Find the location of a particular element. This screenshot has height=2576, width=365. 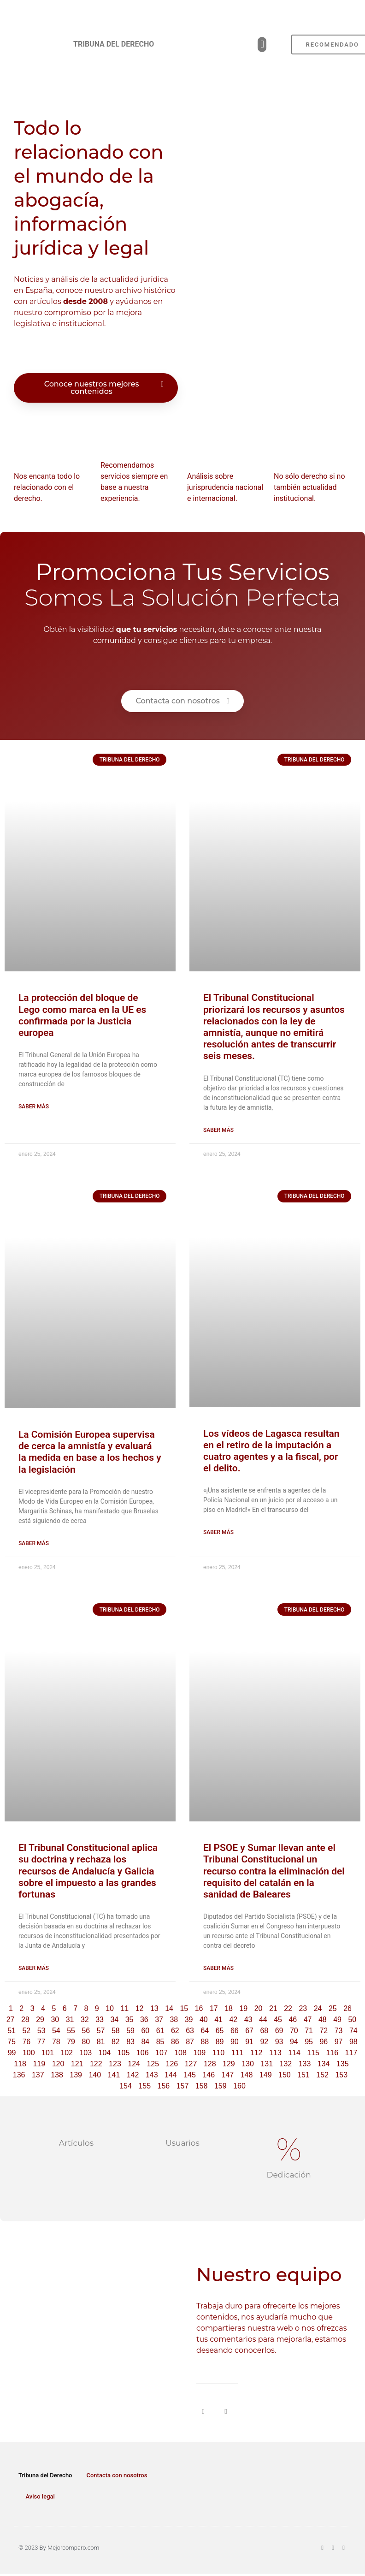

61 is located at coordinates (160, 2031).